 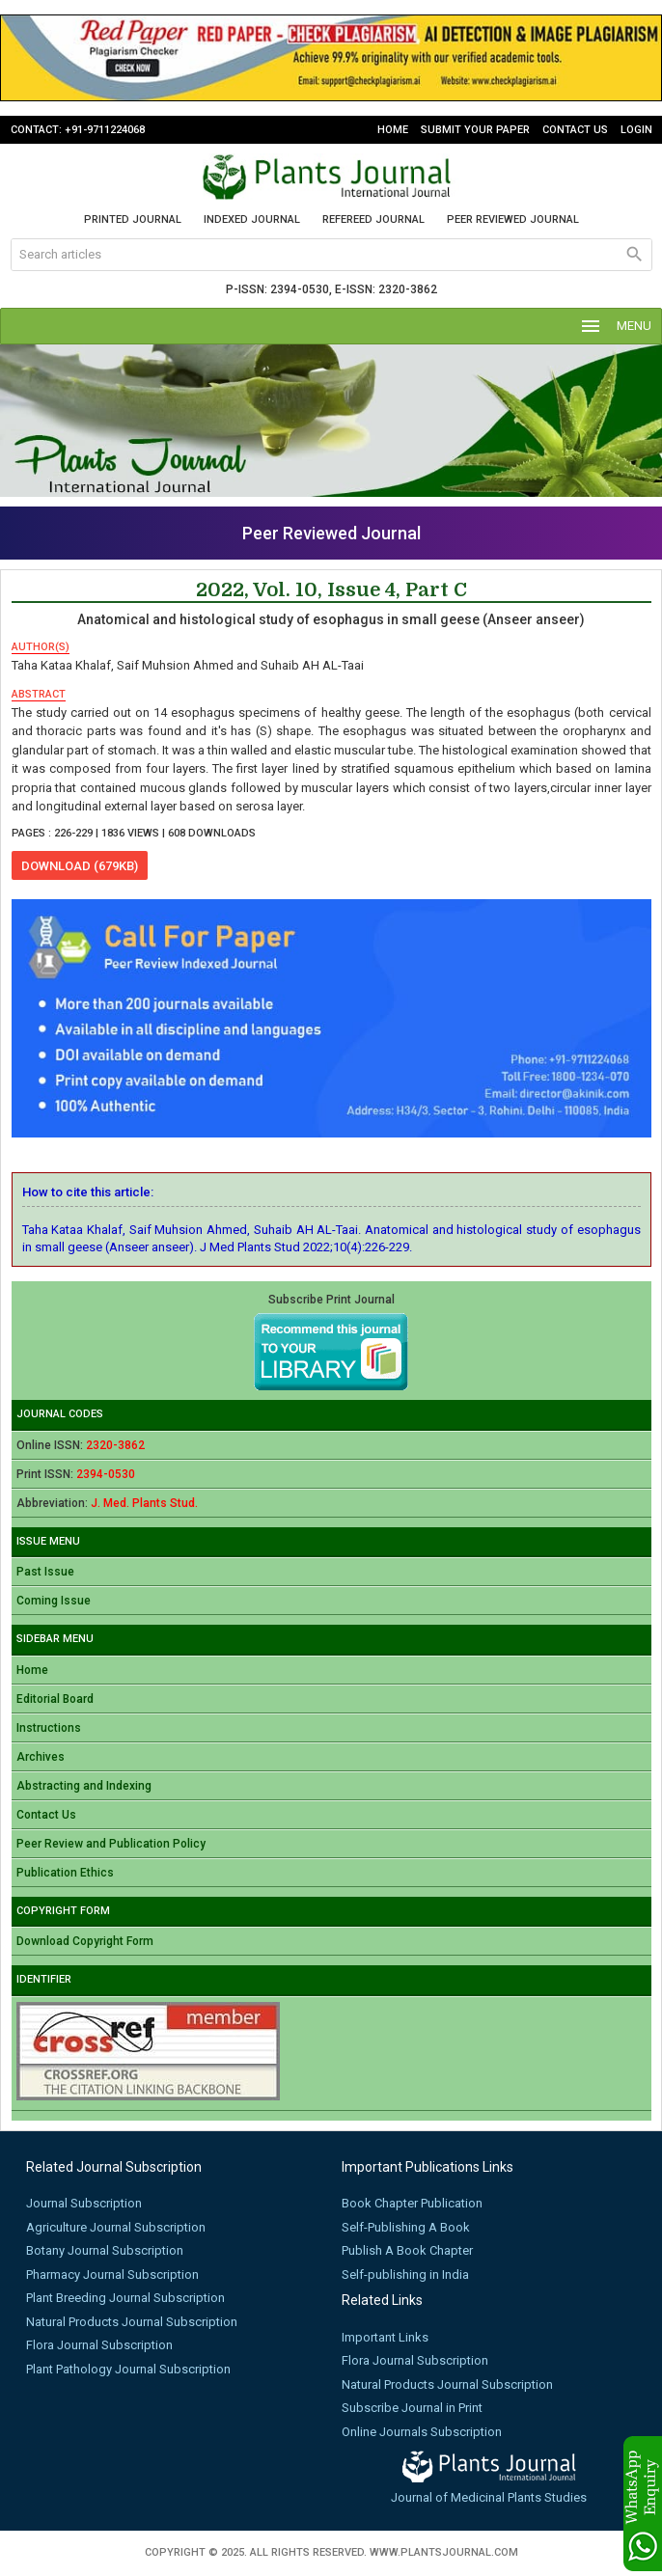 I want to click on Book Chapter Publication, so click(x=412, y=2203).